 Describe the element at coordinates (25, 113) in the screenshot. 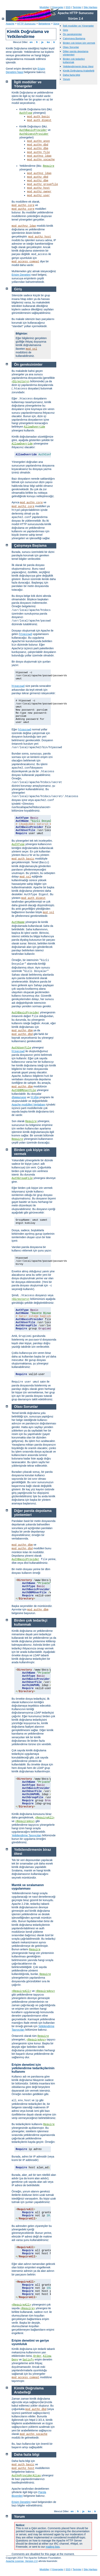

I see `AuthType` at that location.